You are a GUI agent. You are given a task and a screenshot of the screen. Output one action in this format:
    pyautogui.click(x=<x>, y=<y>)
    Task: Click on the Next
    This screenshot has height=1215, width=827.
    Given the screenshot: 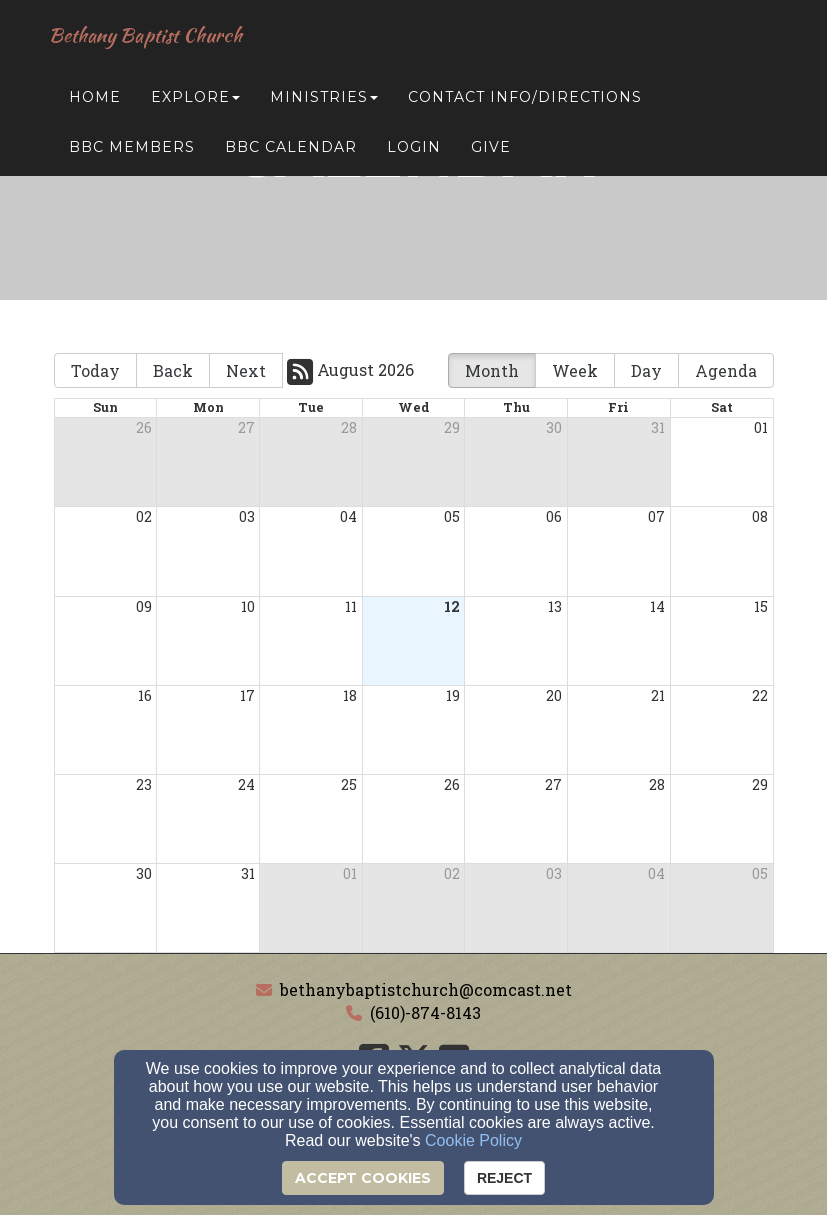 What is the action you would take?
    pyautogui.click(x=246, y=370)
    